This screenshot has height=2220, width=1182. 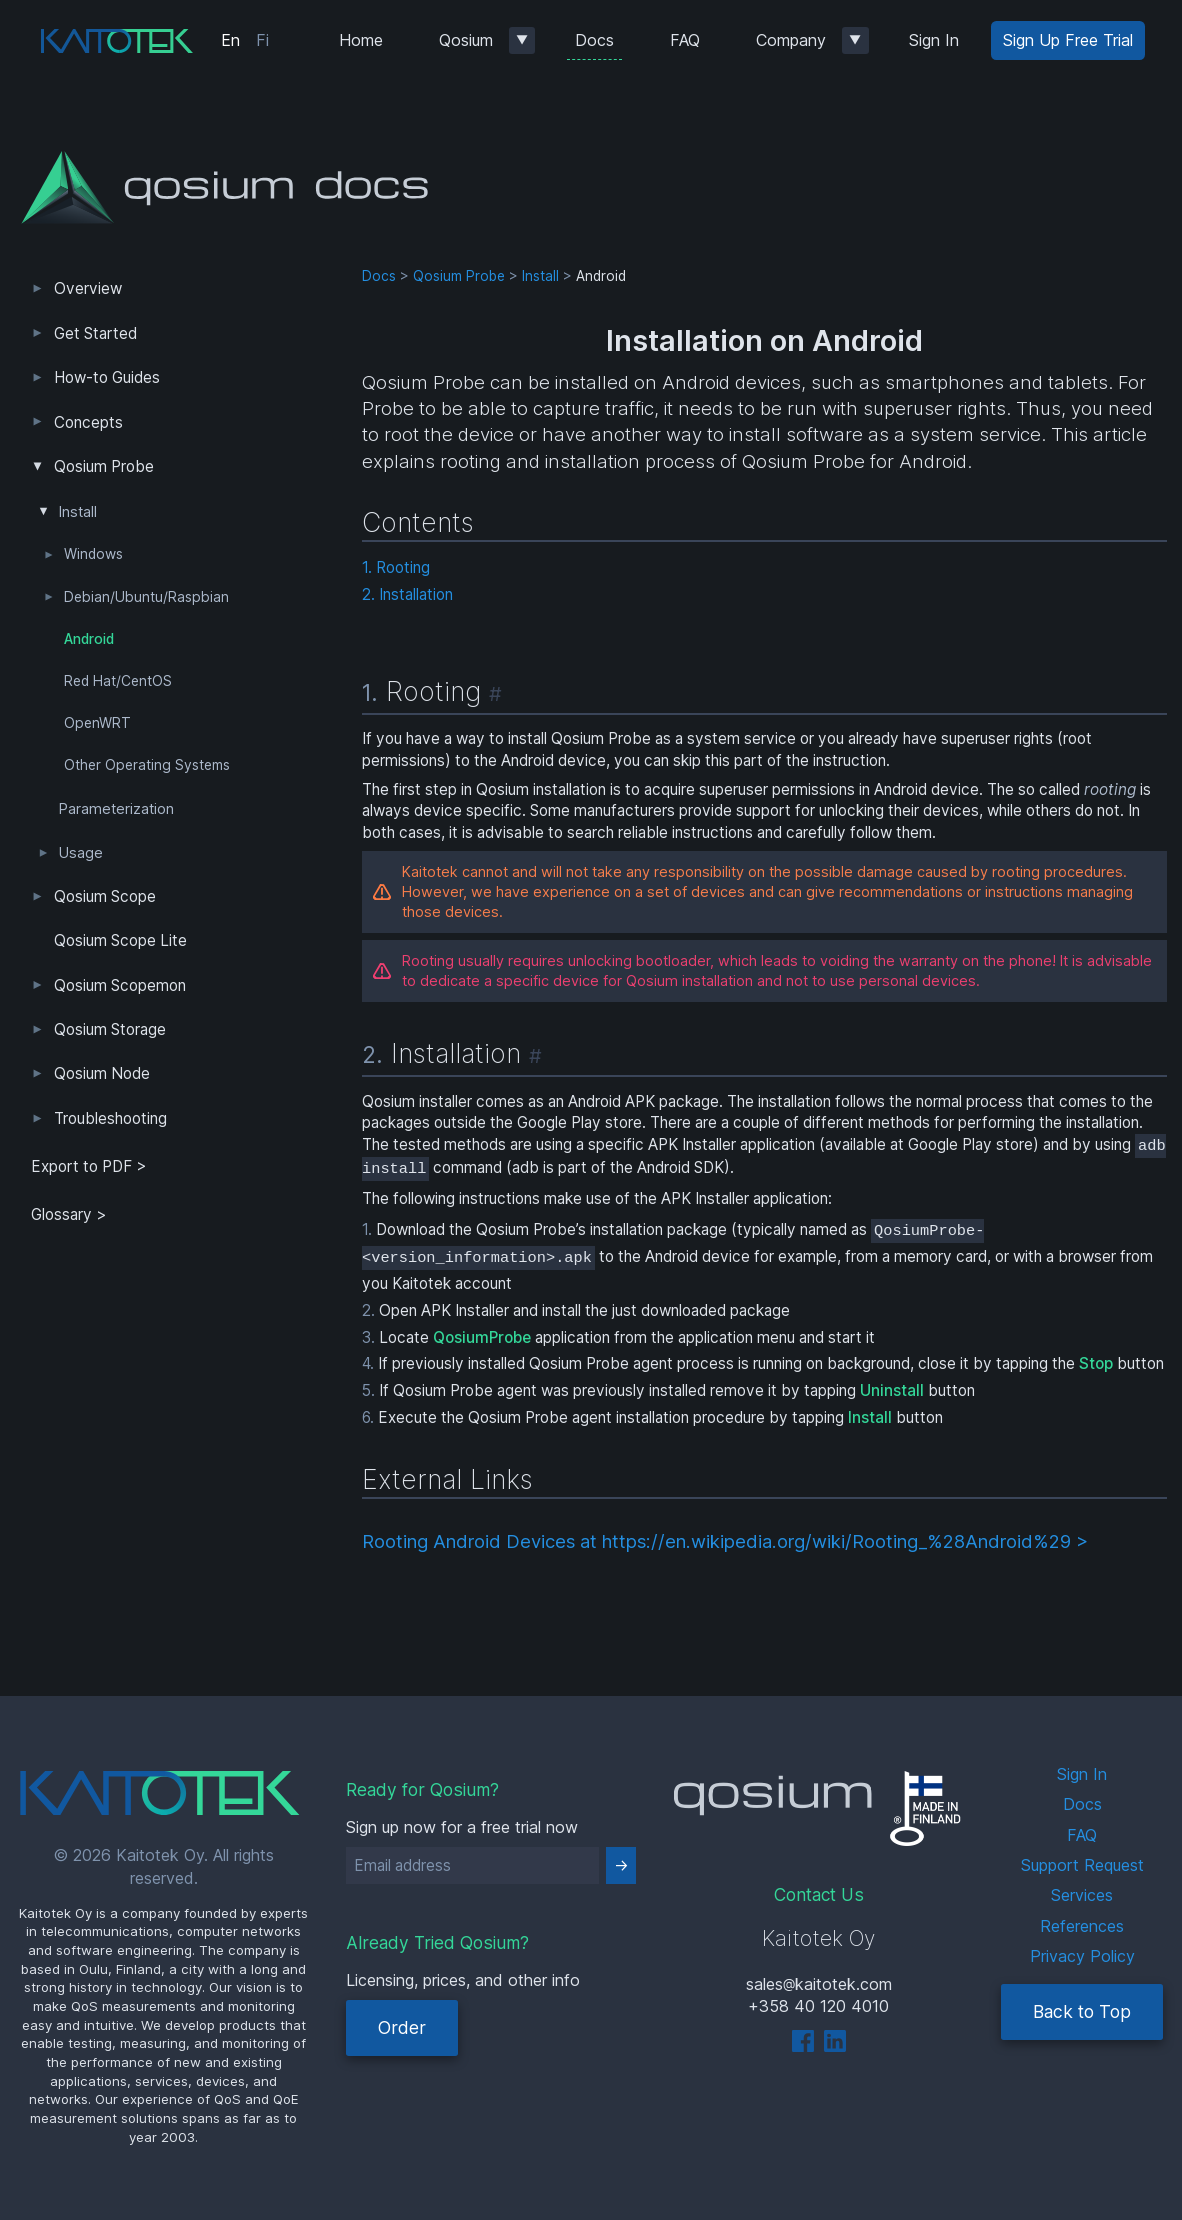 I want to click on Docs, so click(x=594, y=40).